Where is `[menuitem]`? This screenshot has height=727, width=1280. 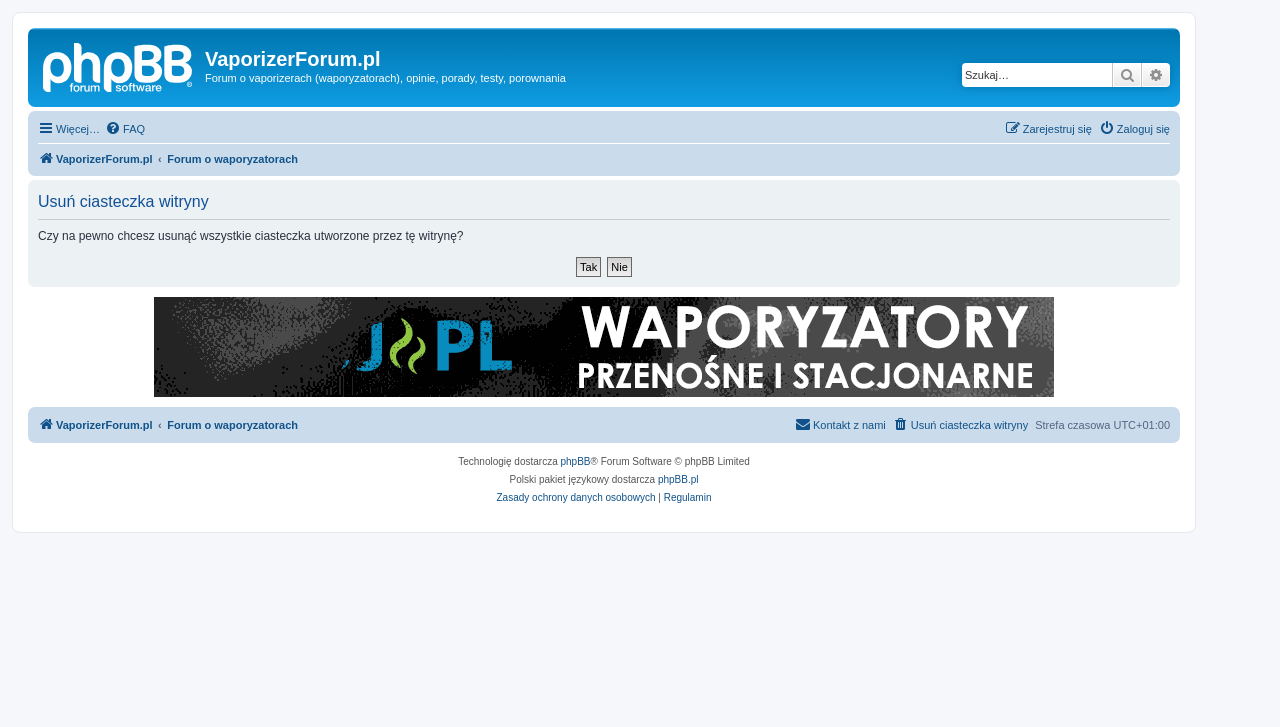 [menuitem] is located at coordinates (125, 129).